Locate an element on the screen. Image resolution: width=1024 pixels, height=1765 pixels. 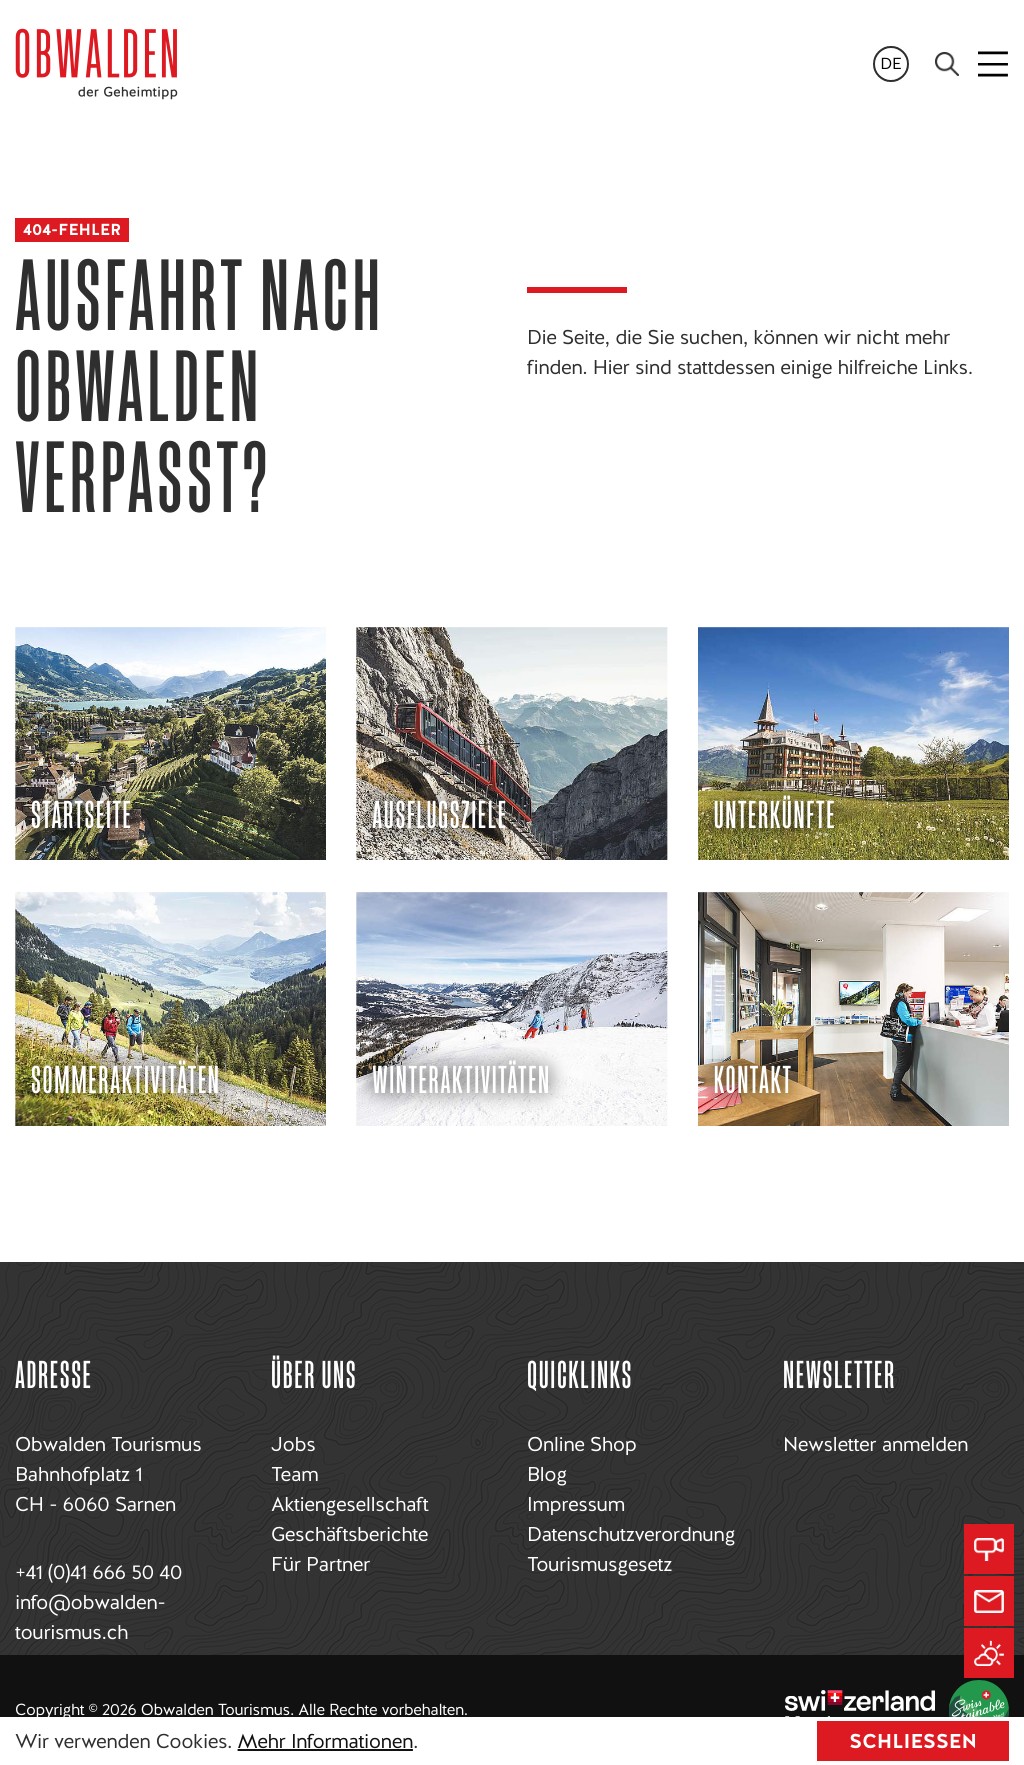
Online Shop is located at coordinates (581, 1444).